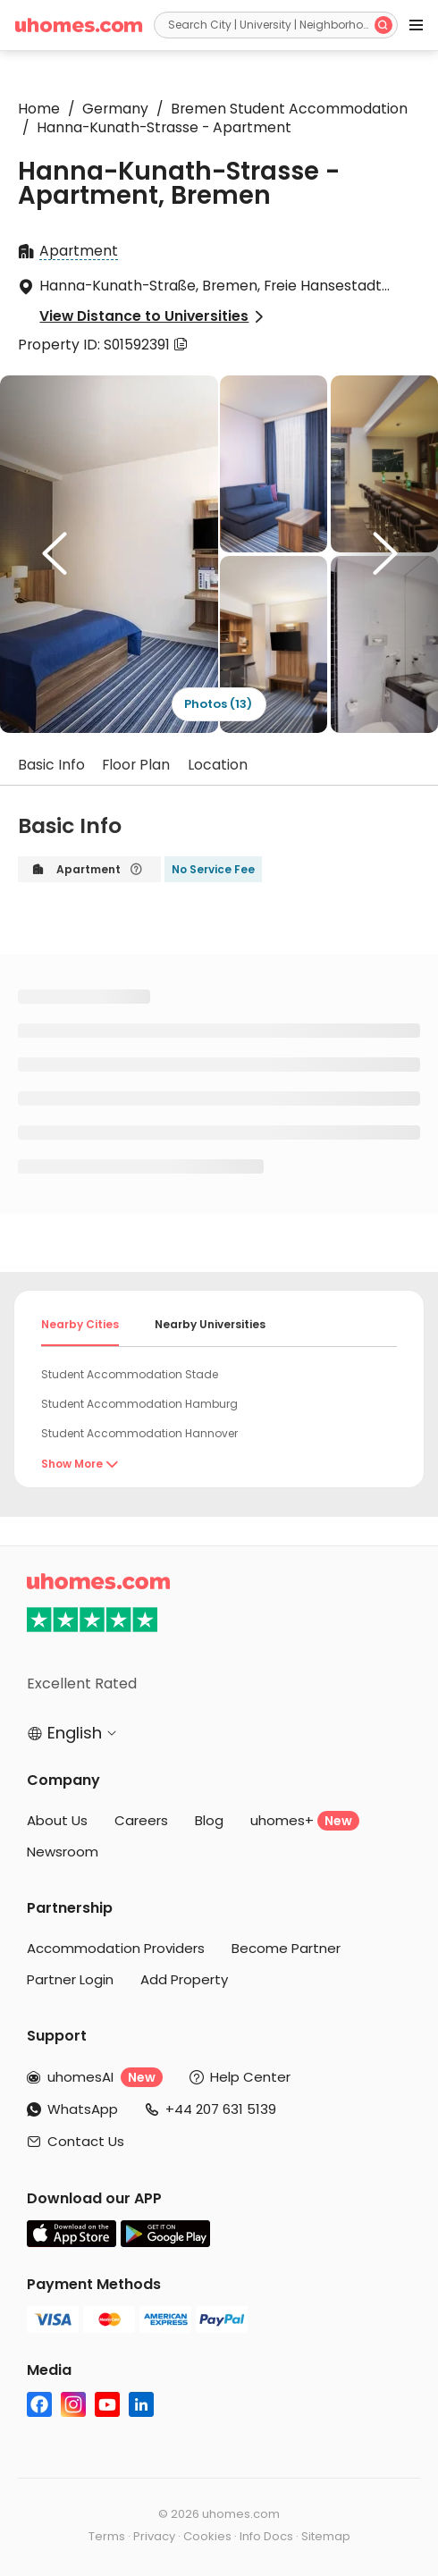 This screenshot has height=2576, width=438. Describe the element at coordinates (106, 2536) in the screenshot. I see `Terms` at that location.